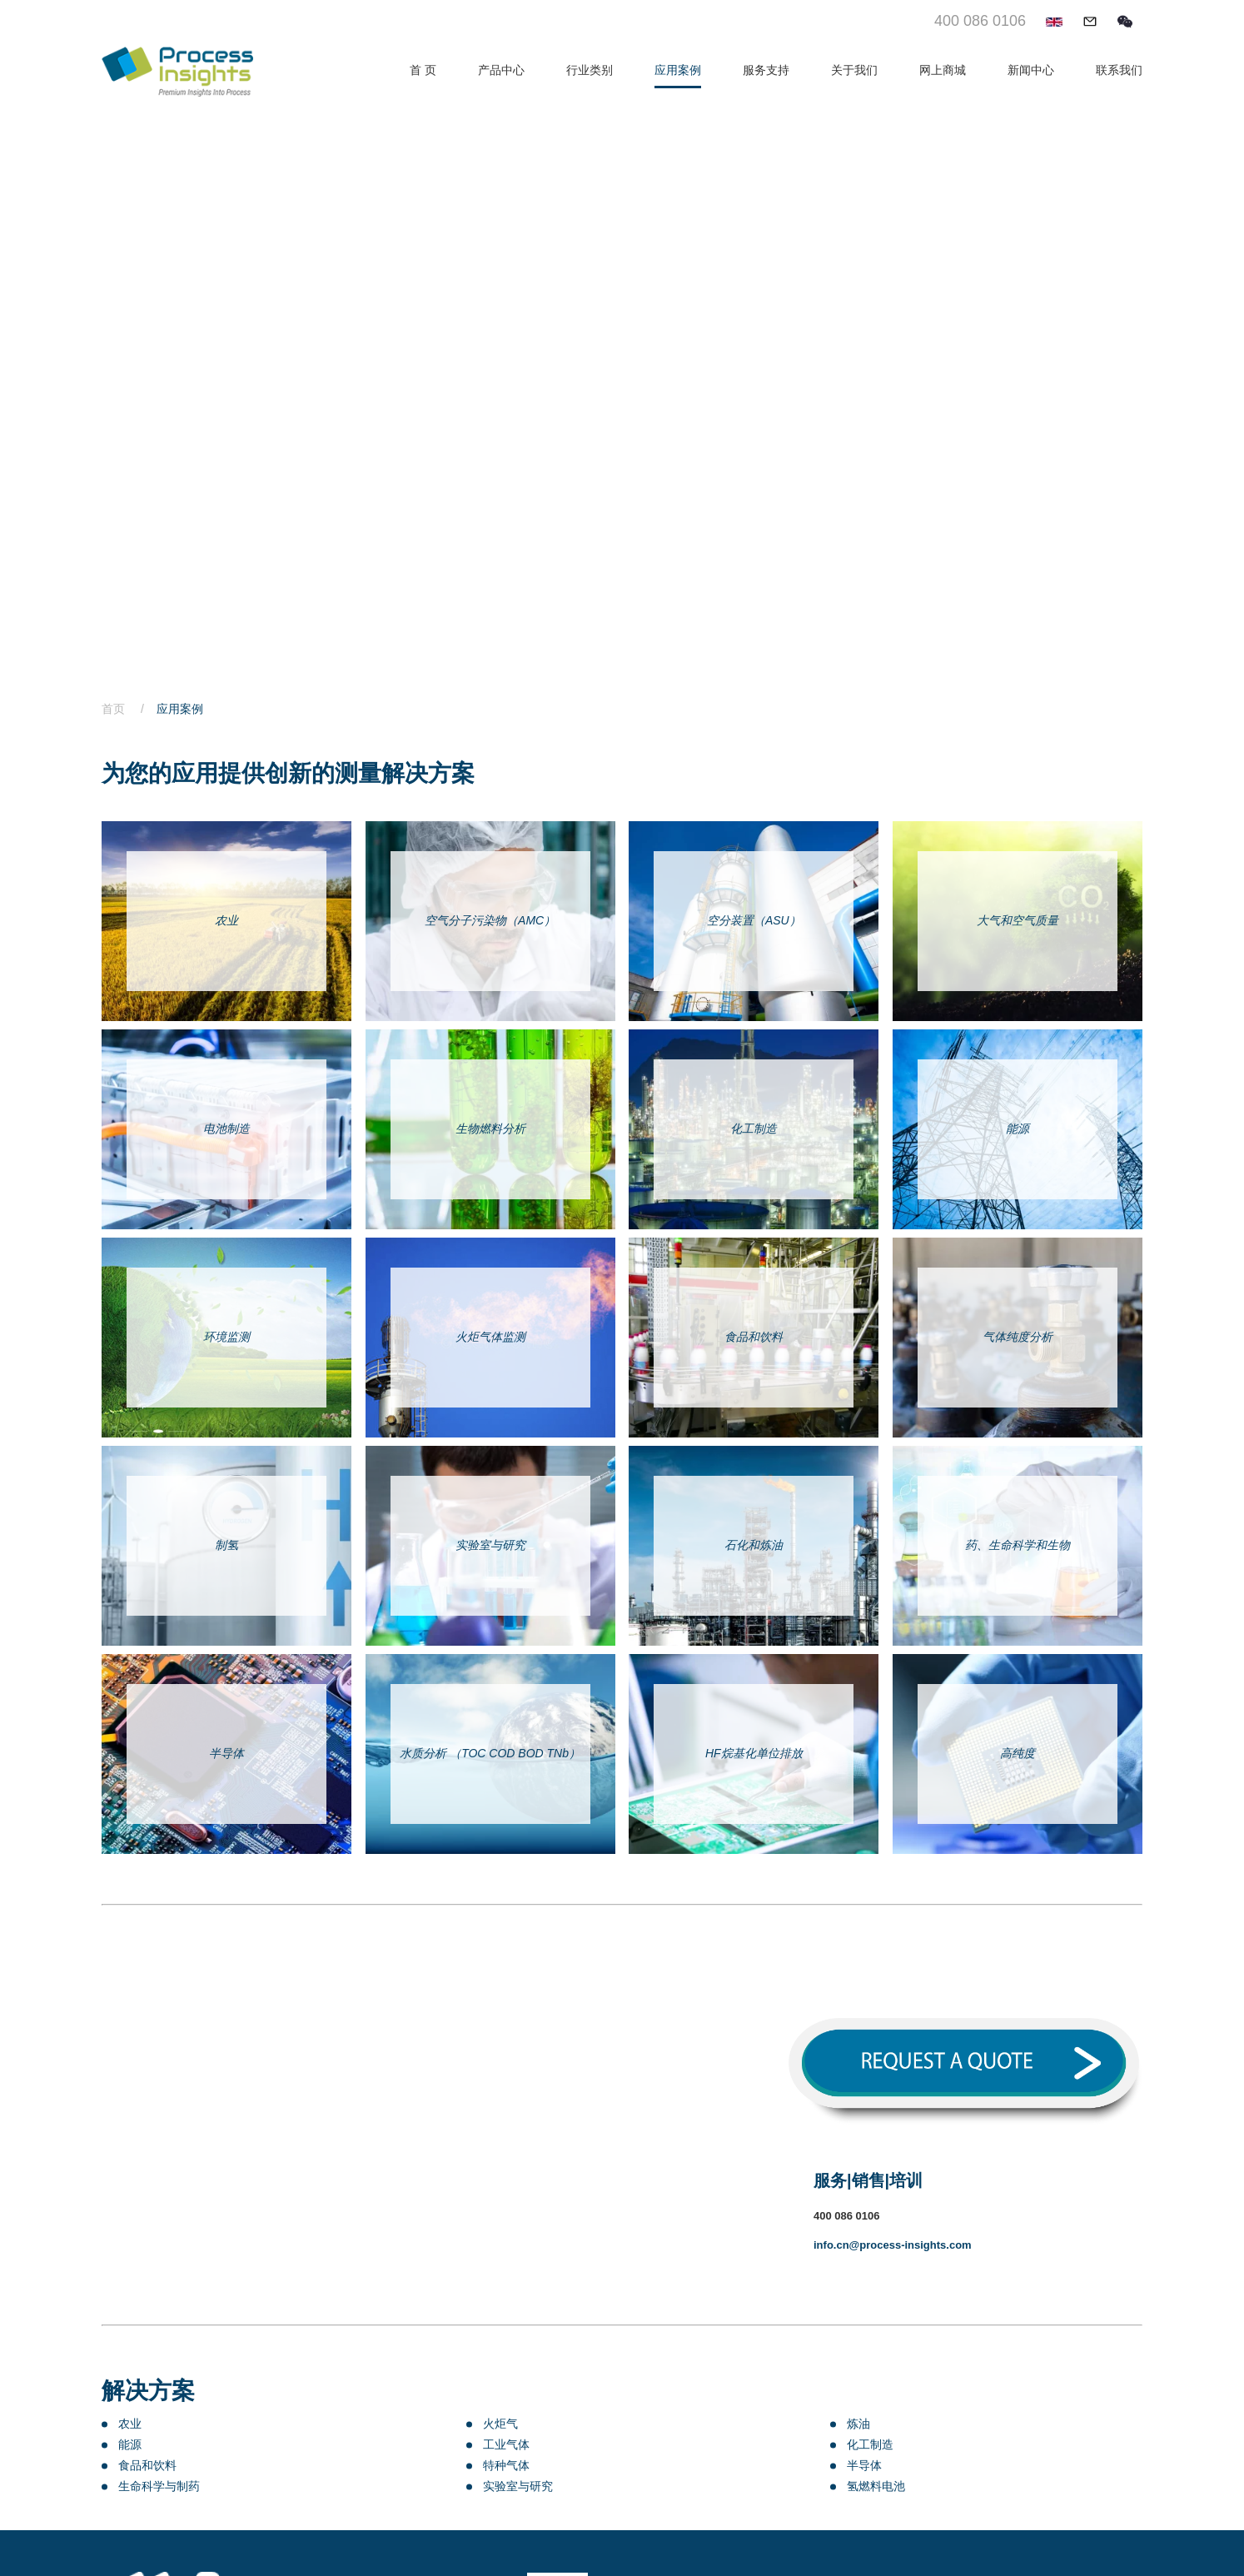  I want to click on 半导体, so click(864, 2465).